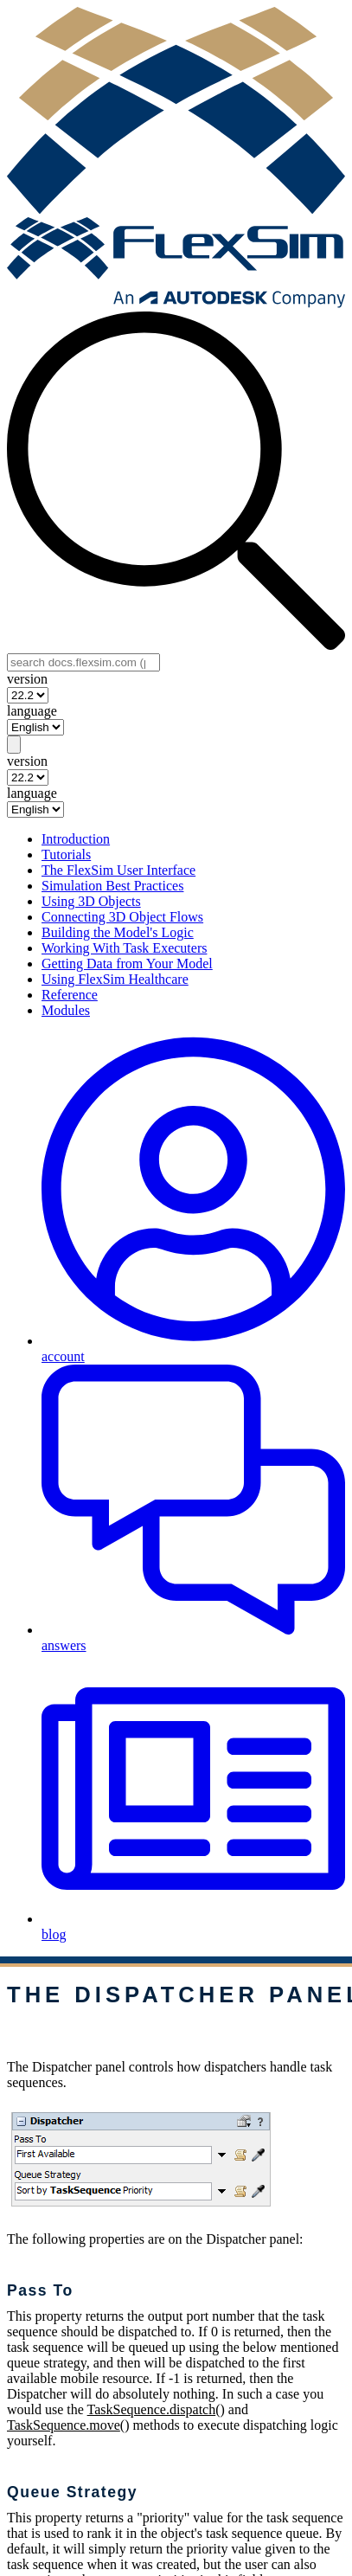 This screenshot has width=352, height=2576. I want to click on Reference, so click(70, 994).